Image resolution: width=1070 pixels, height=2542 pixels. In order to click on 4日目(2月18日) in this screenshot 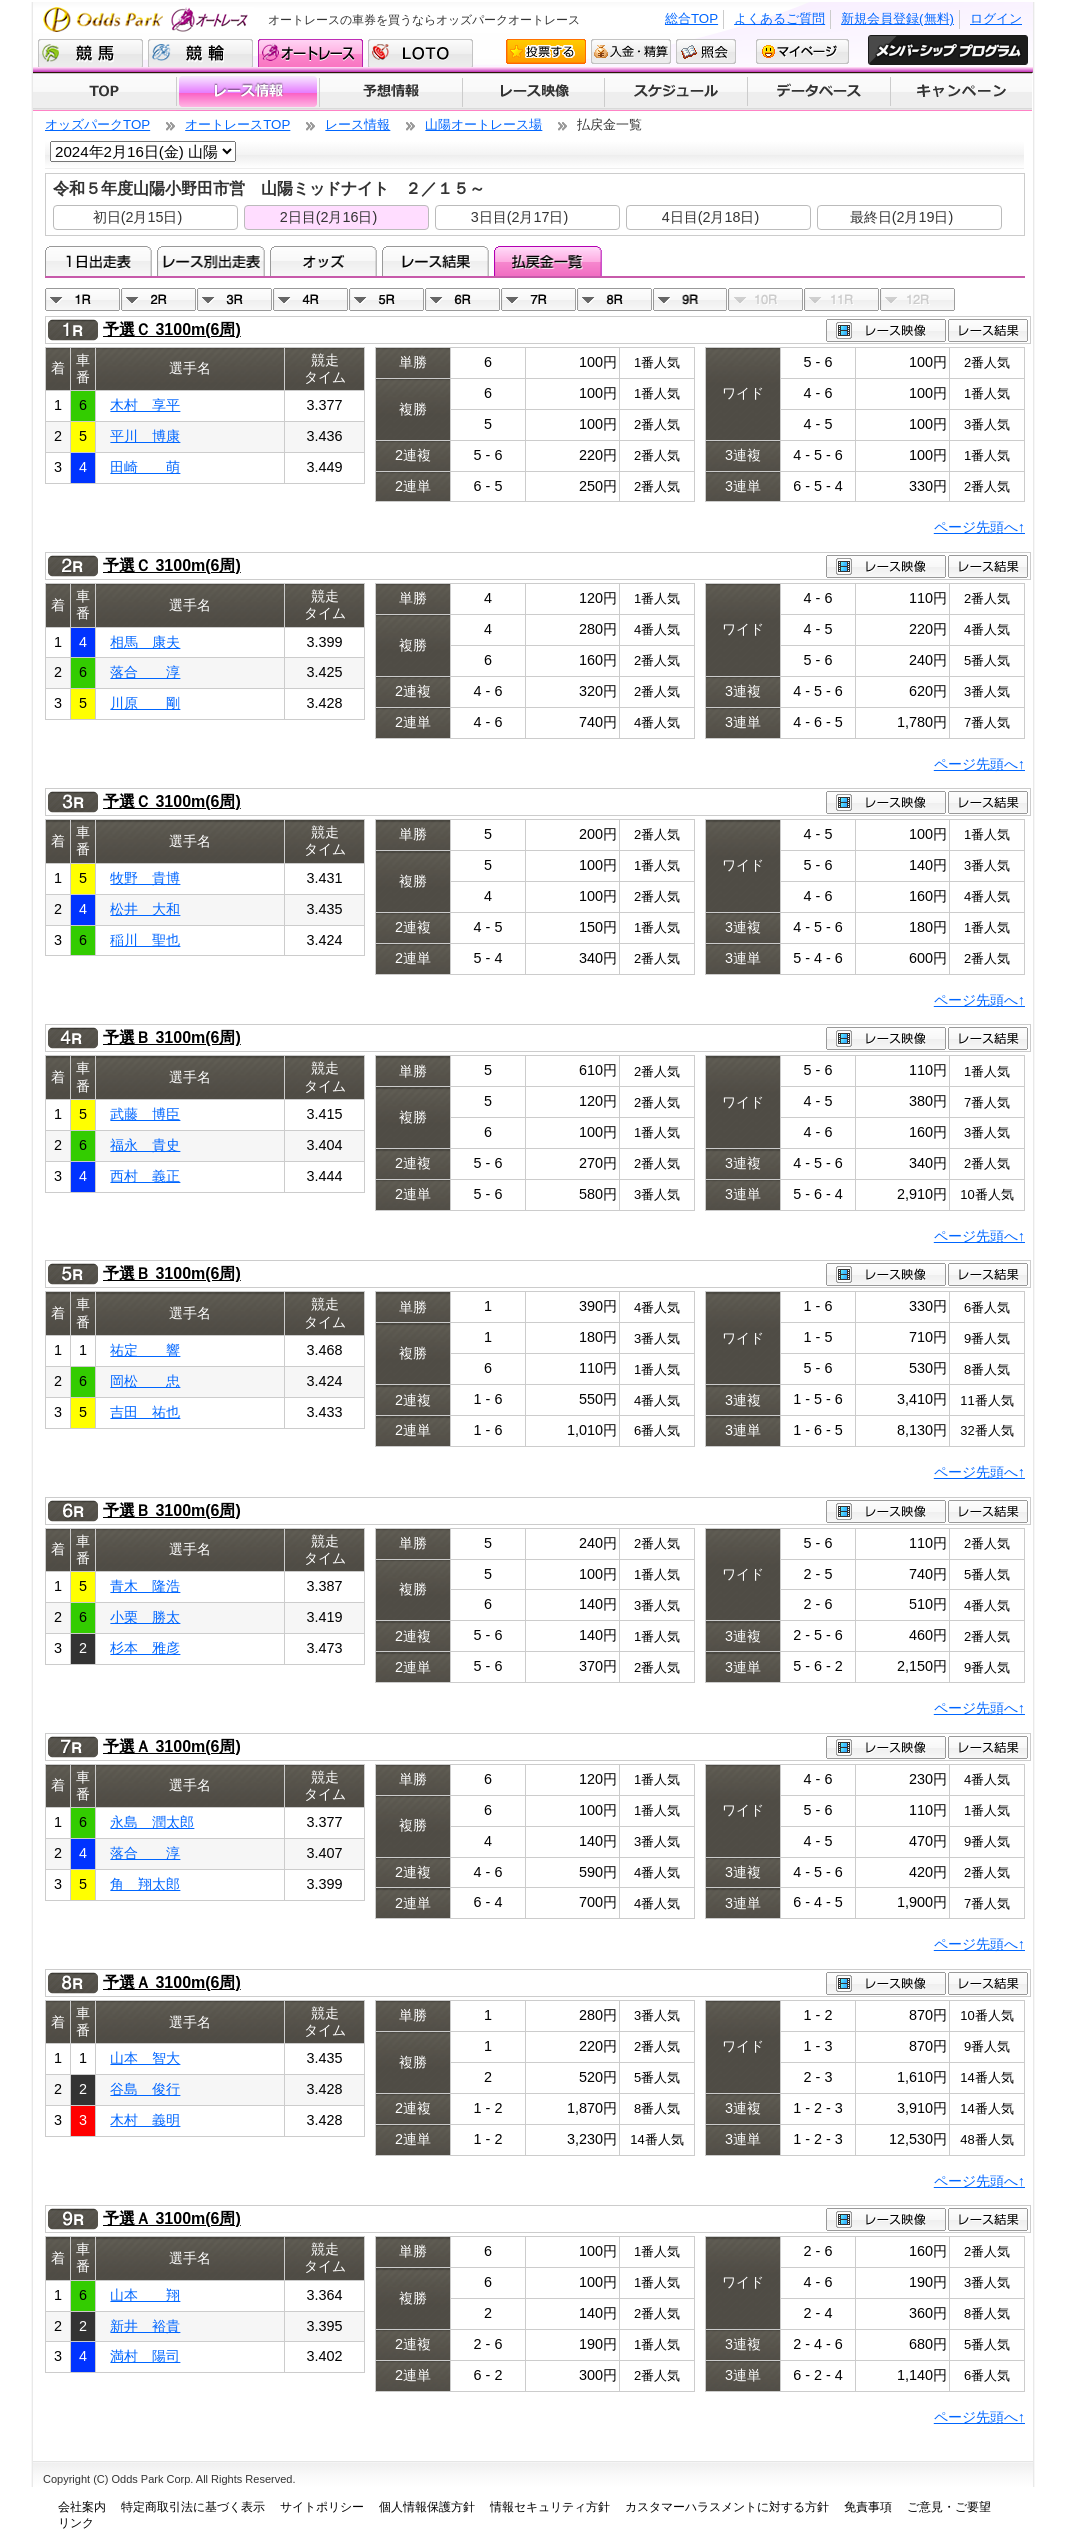, I will do `click(711, 217)`.